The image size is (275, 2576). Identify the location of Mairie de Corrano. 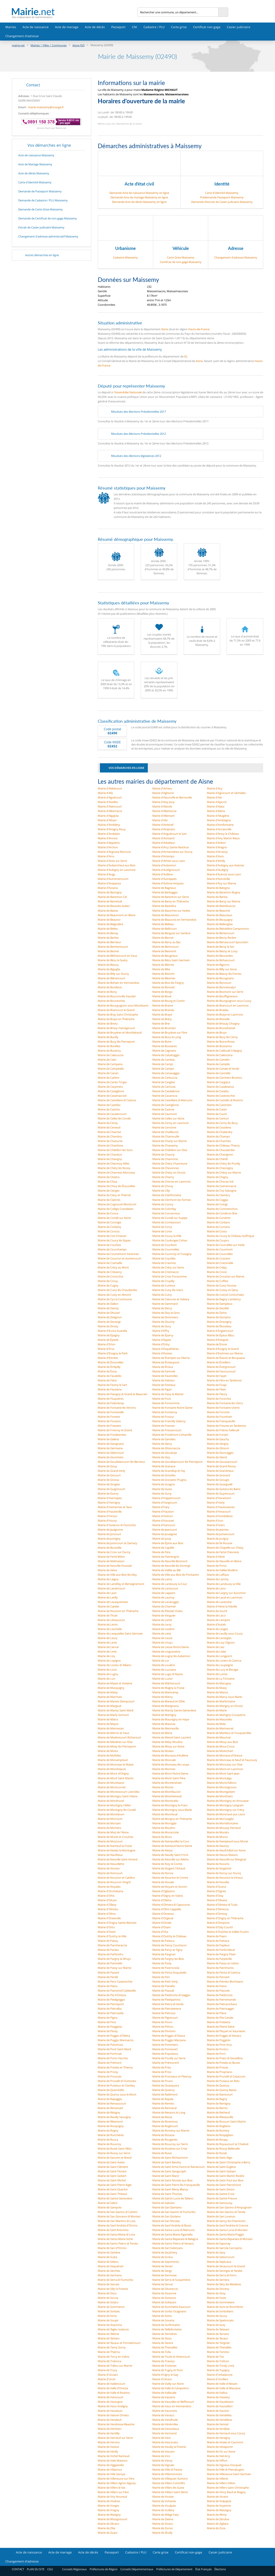
(218, 1227).